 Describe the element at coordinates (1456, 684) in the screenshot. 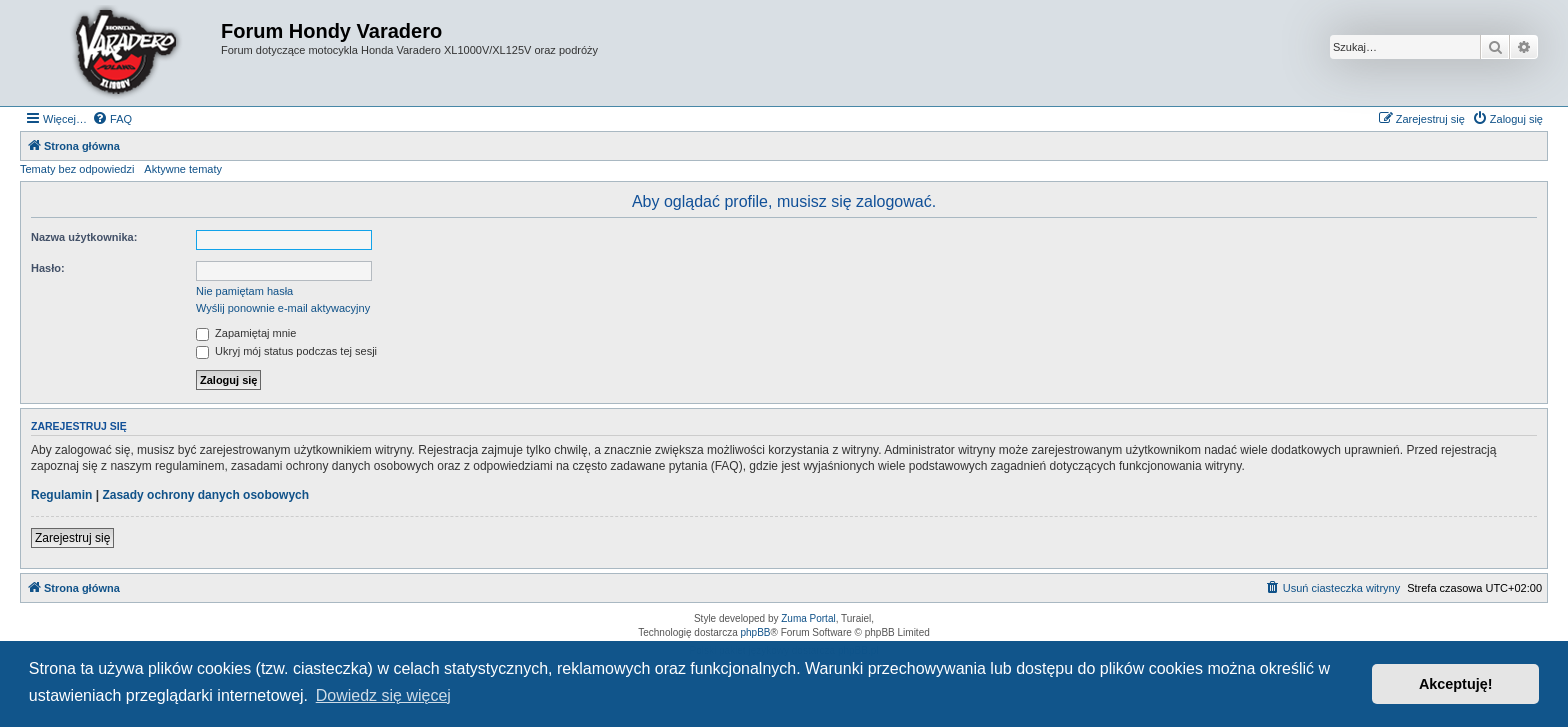

I see `Akceptuję! [button]` at that location.